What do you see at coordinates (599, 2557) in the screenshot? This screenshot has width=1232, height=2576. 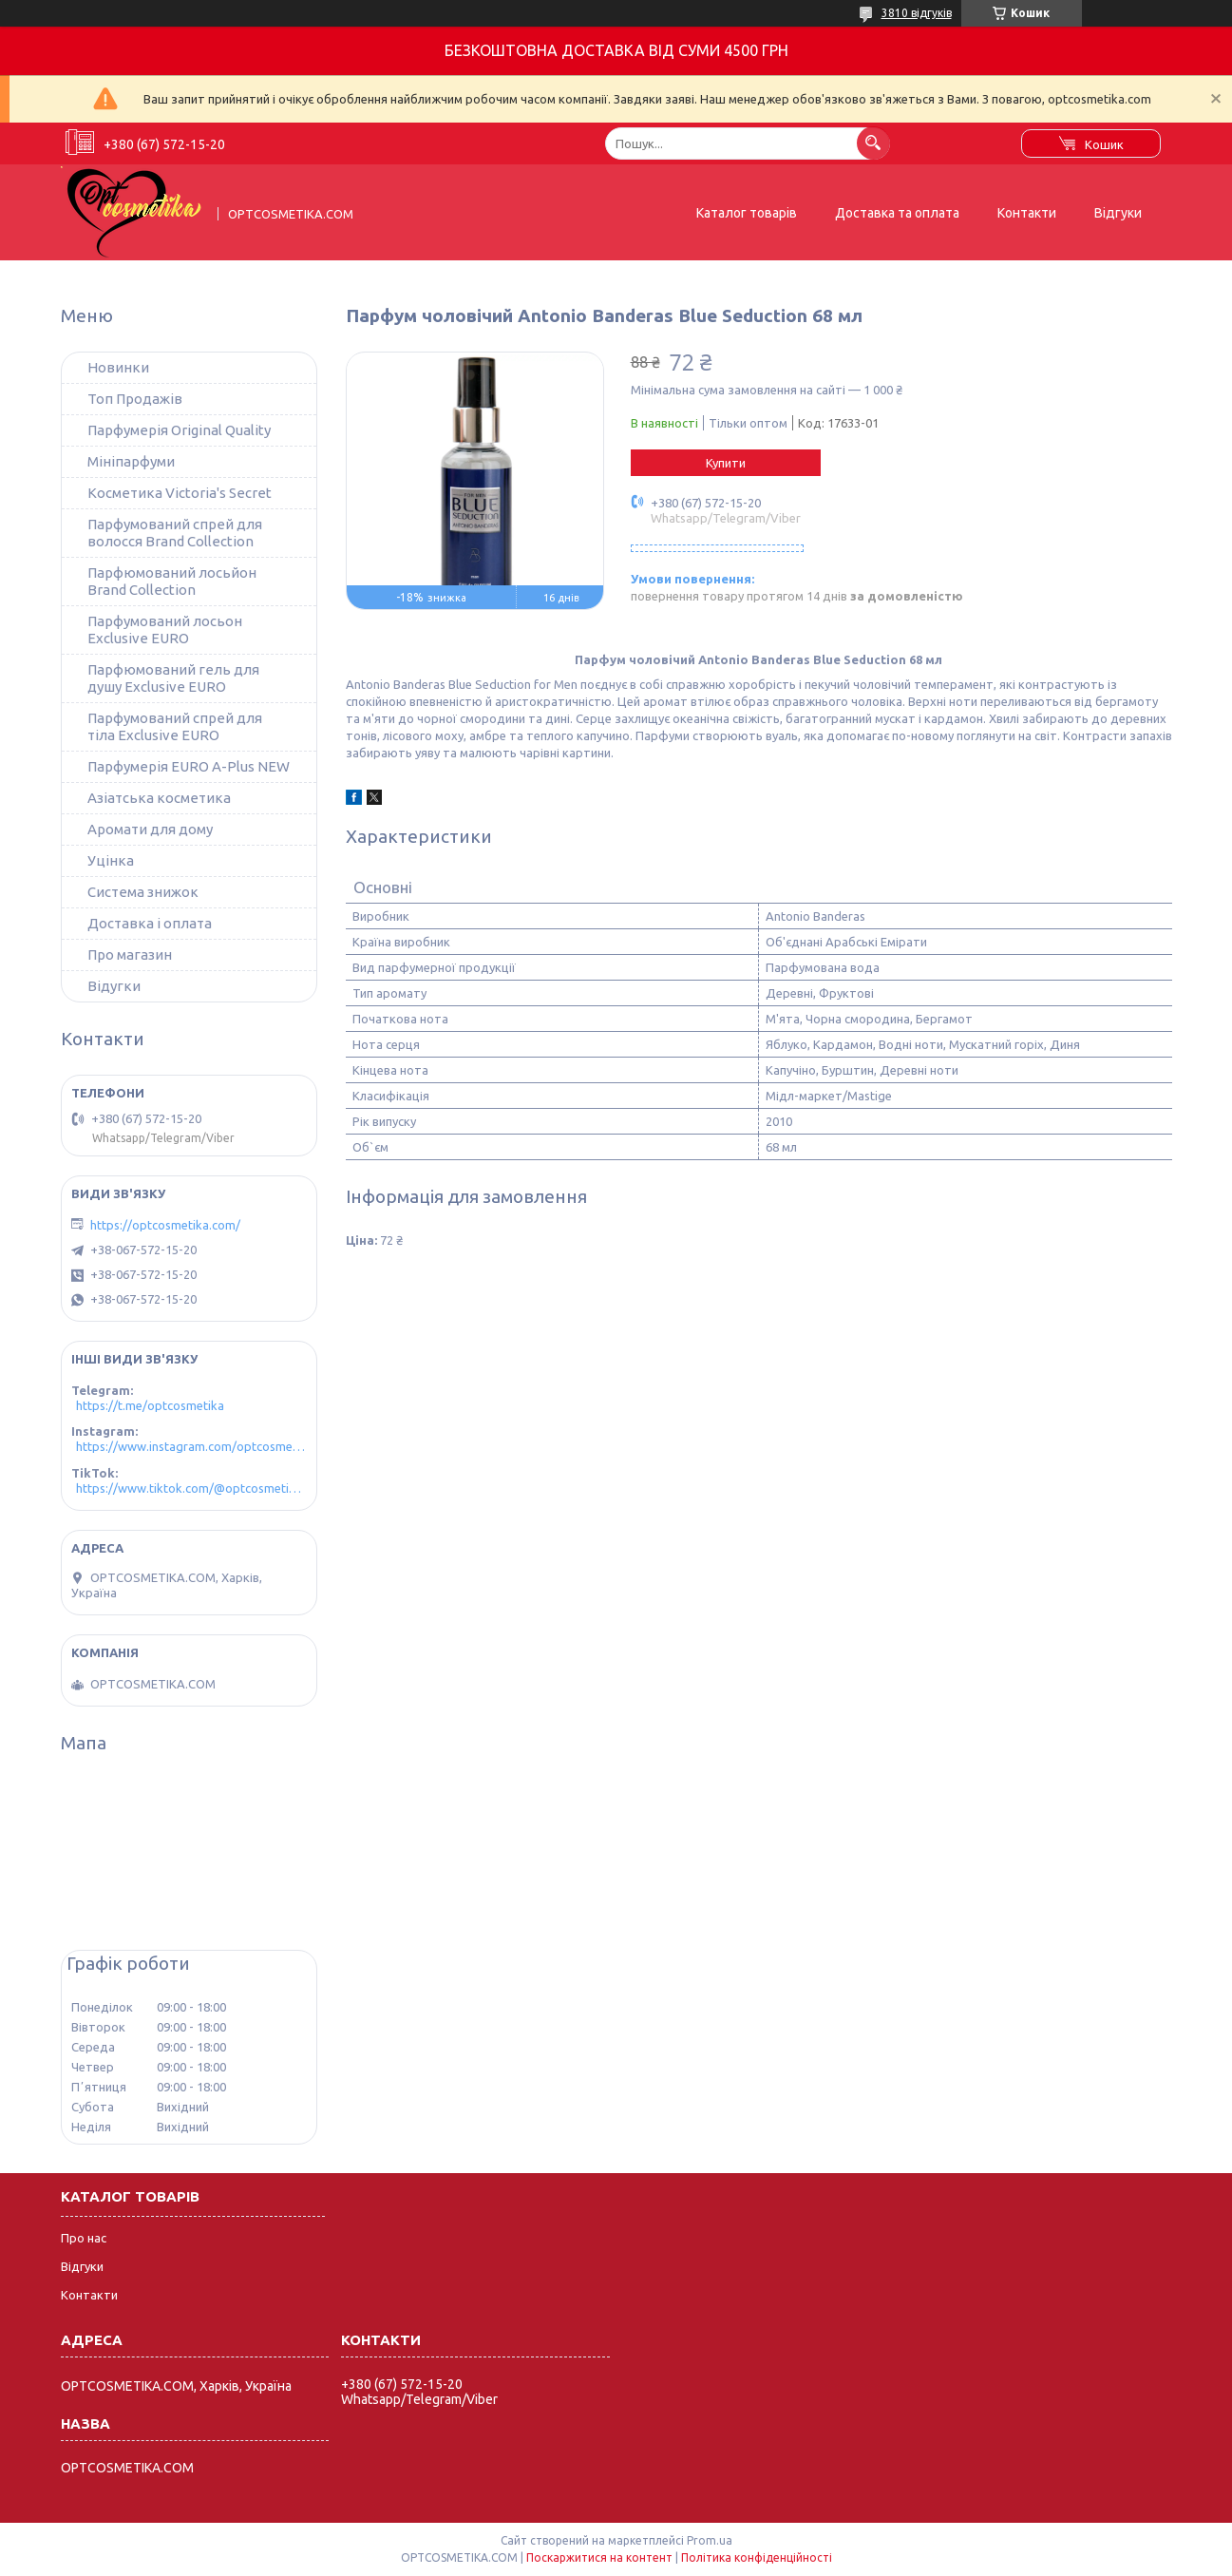 I see `Поскаржитися на контент` at bounding box center [599, 2557].